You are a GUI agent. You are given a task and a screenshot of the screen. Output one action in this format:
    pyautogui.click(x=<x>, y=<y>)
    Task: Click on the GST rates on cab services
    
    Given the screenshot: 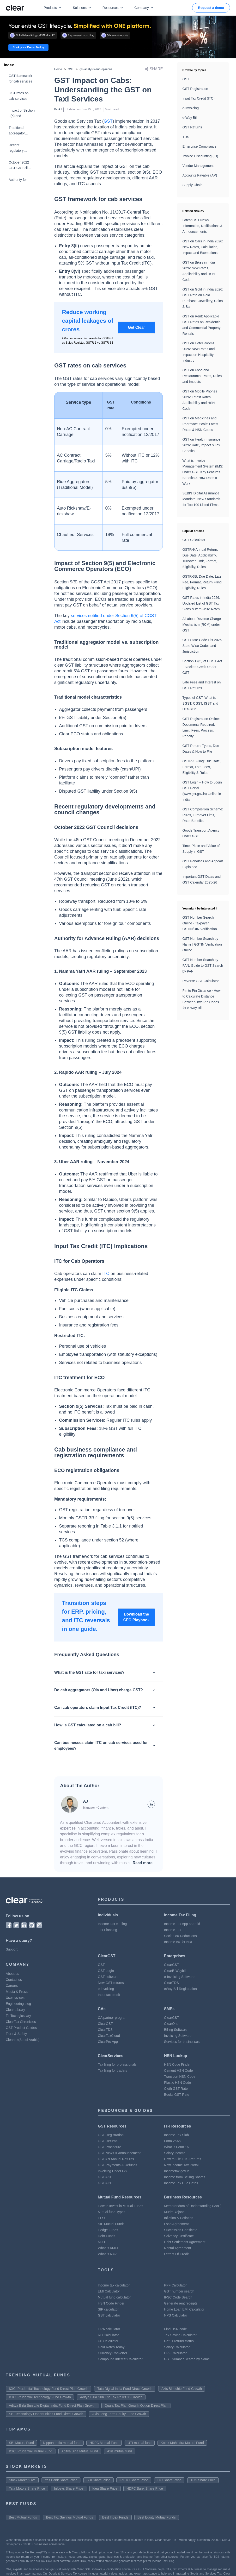 What is the action you would take?
    pyautogui.click(x=19, y=96)
    